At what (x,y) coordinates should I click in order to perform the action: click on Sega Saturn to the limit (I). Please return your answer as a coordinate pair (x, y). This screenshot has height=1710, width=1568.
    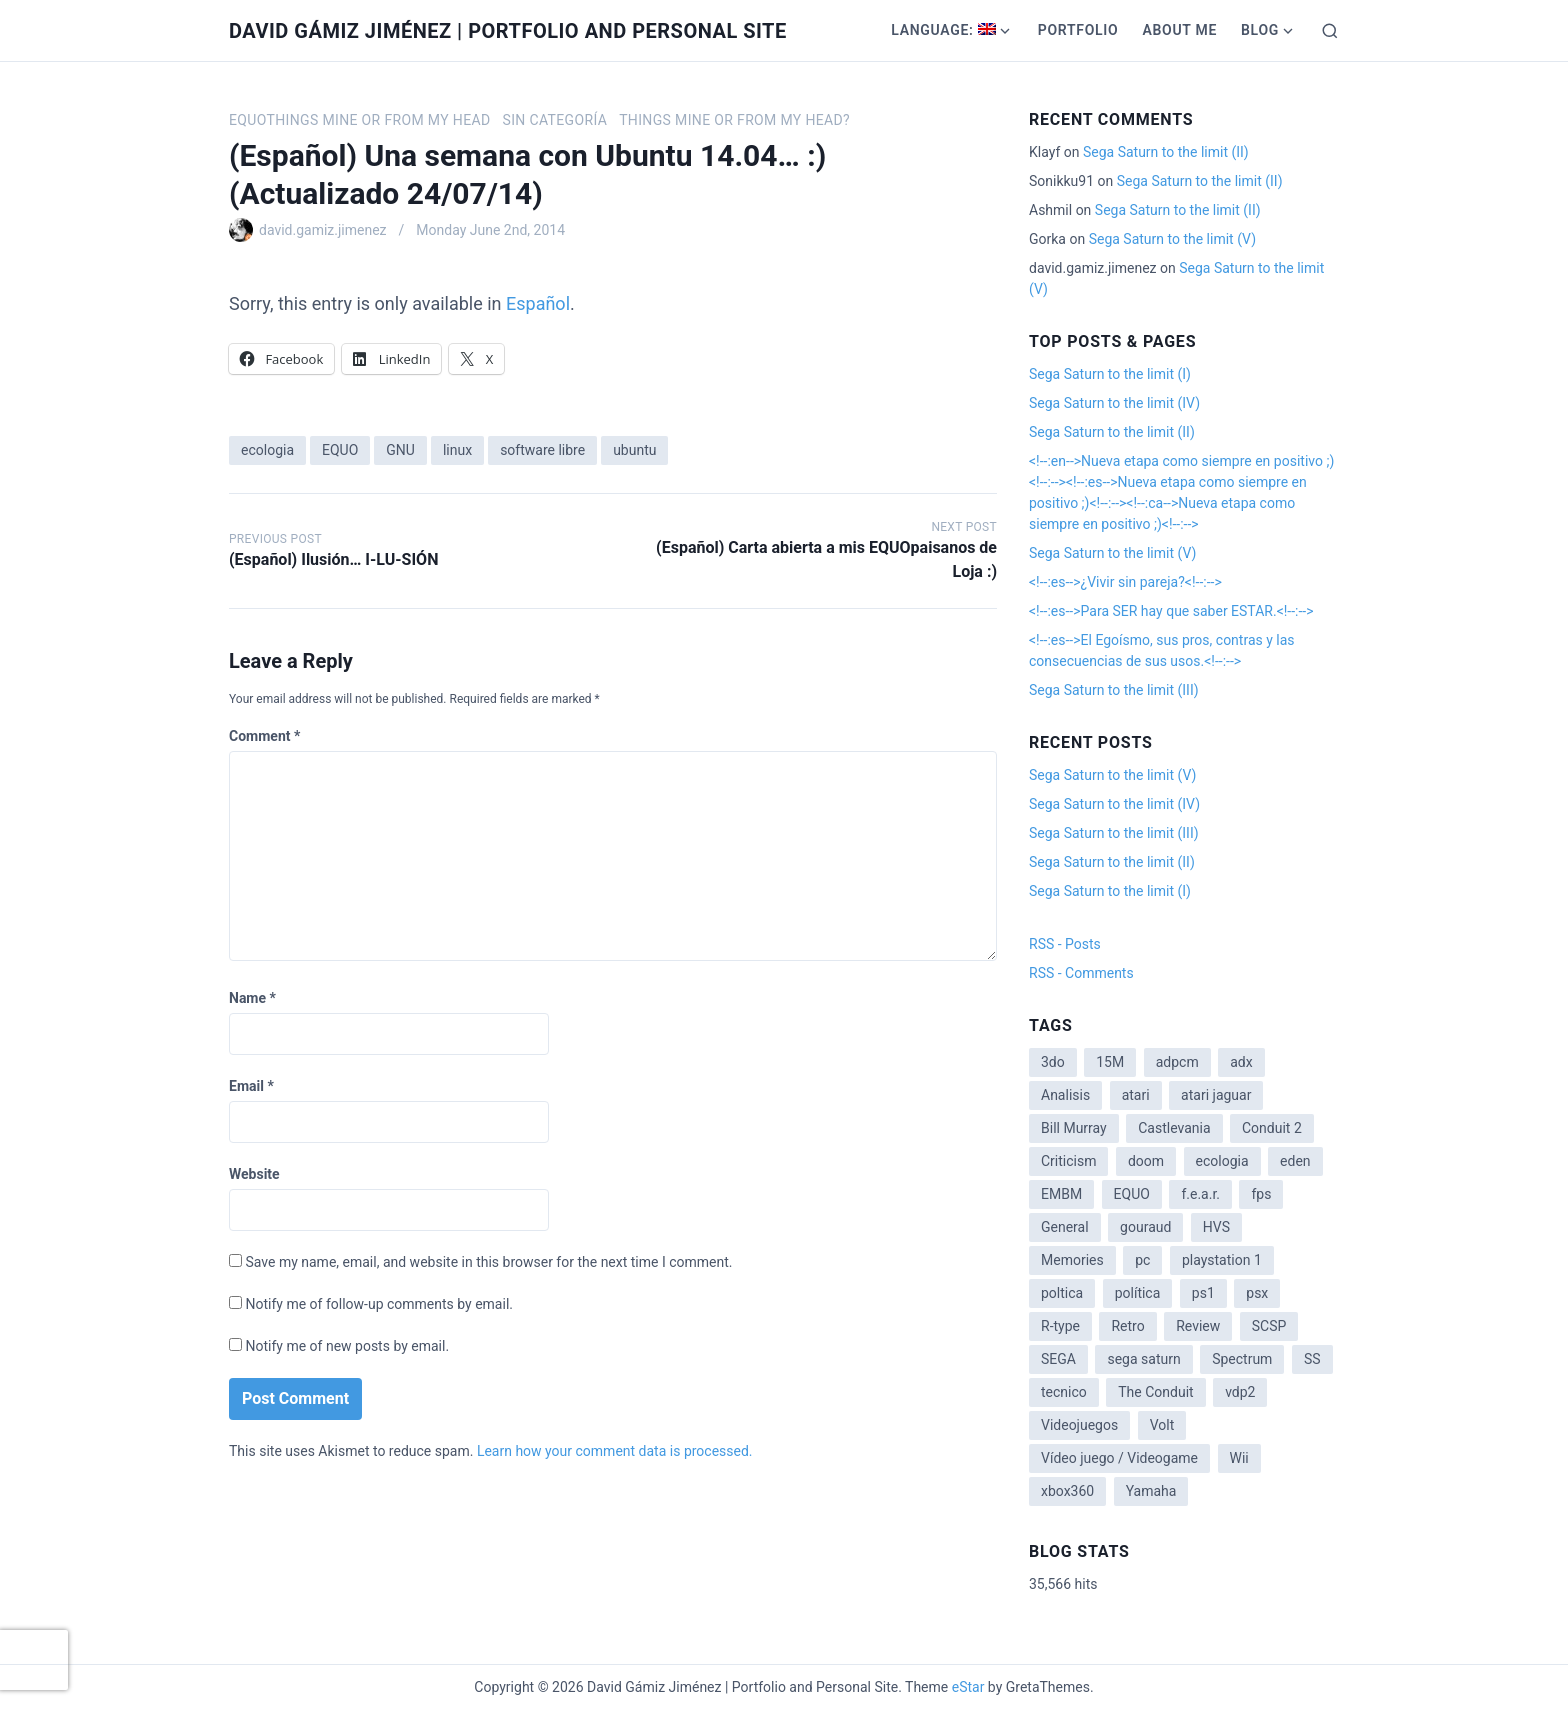
    Looking at the image, I should click on (1110, 374).